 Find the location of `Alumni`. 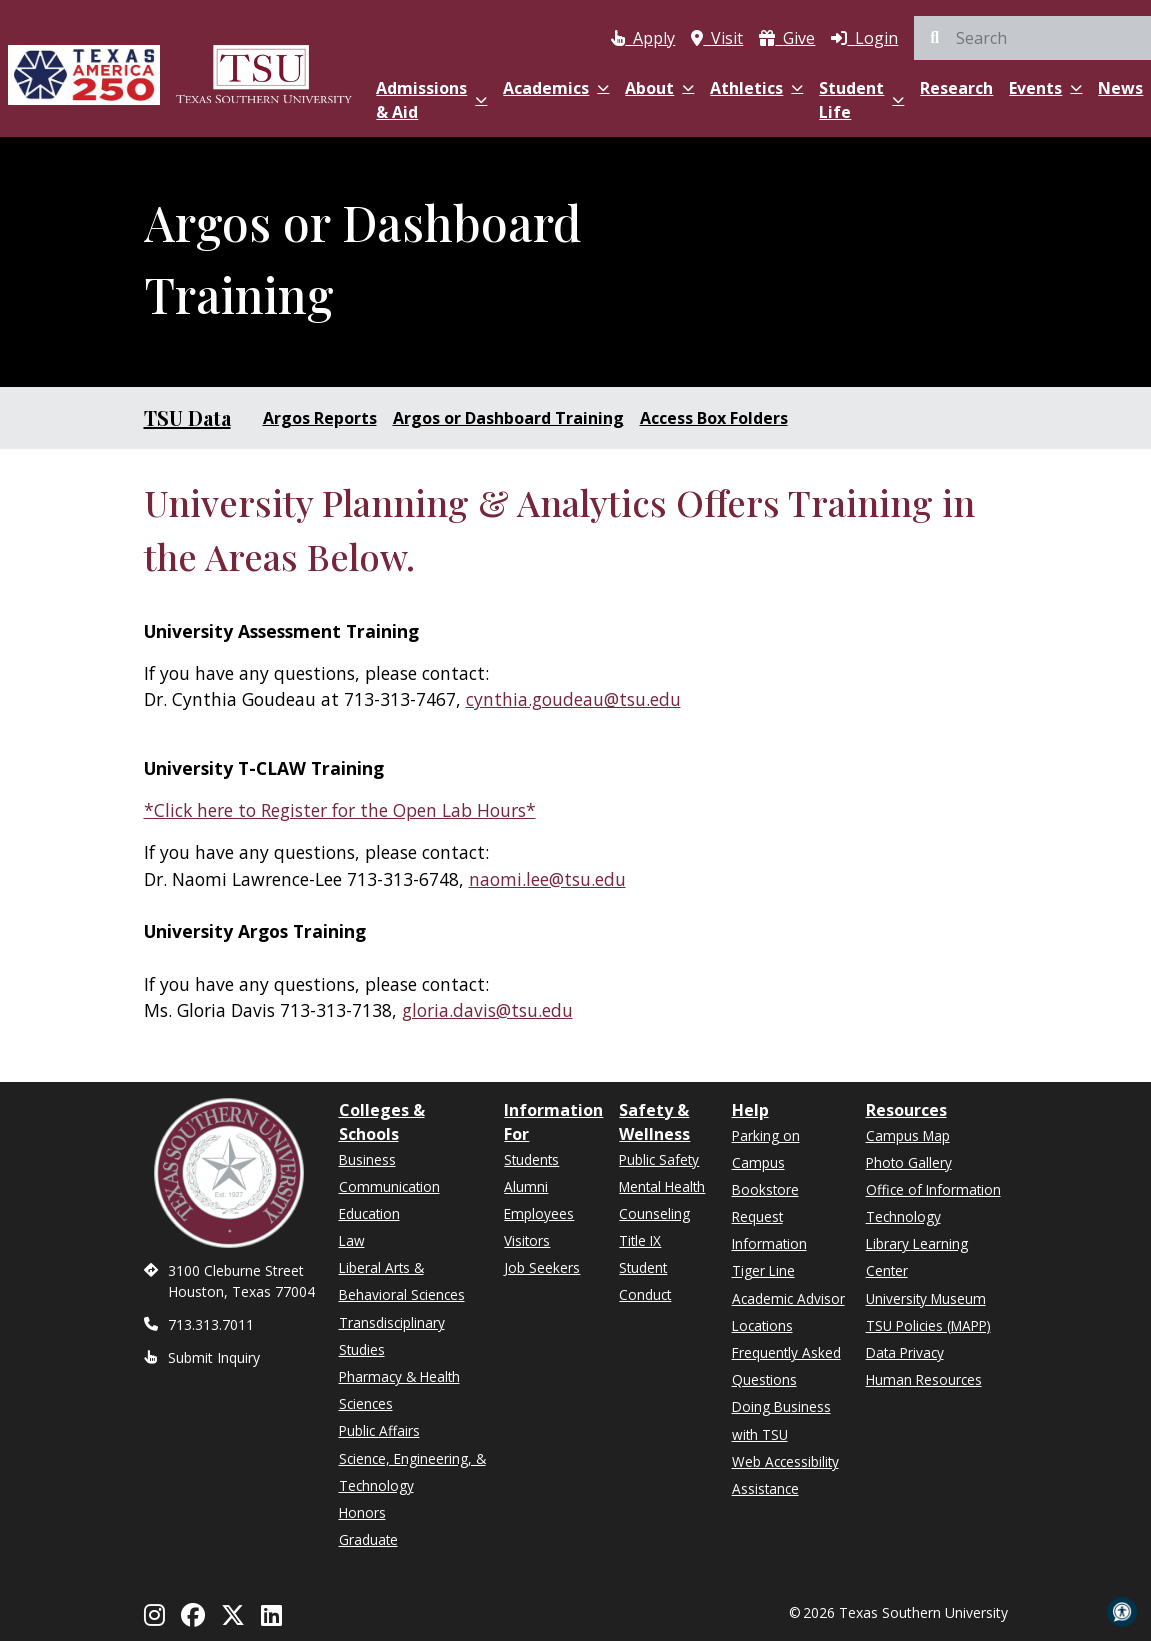

Alumni is located at coordinates (526, 1186).